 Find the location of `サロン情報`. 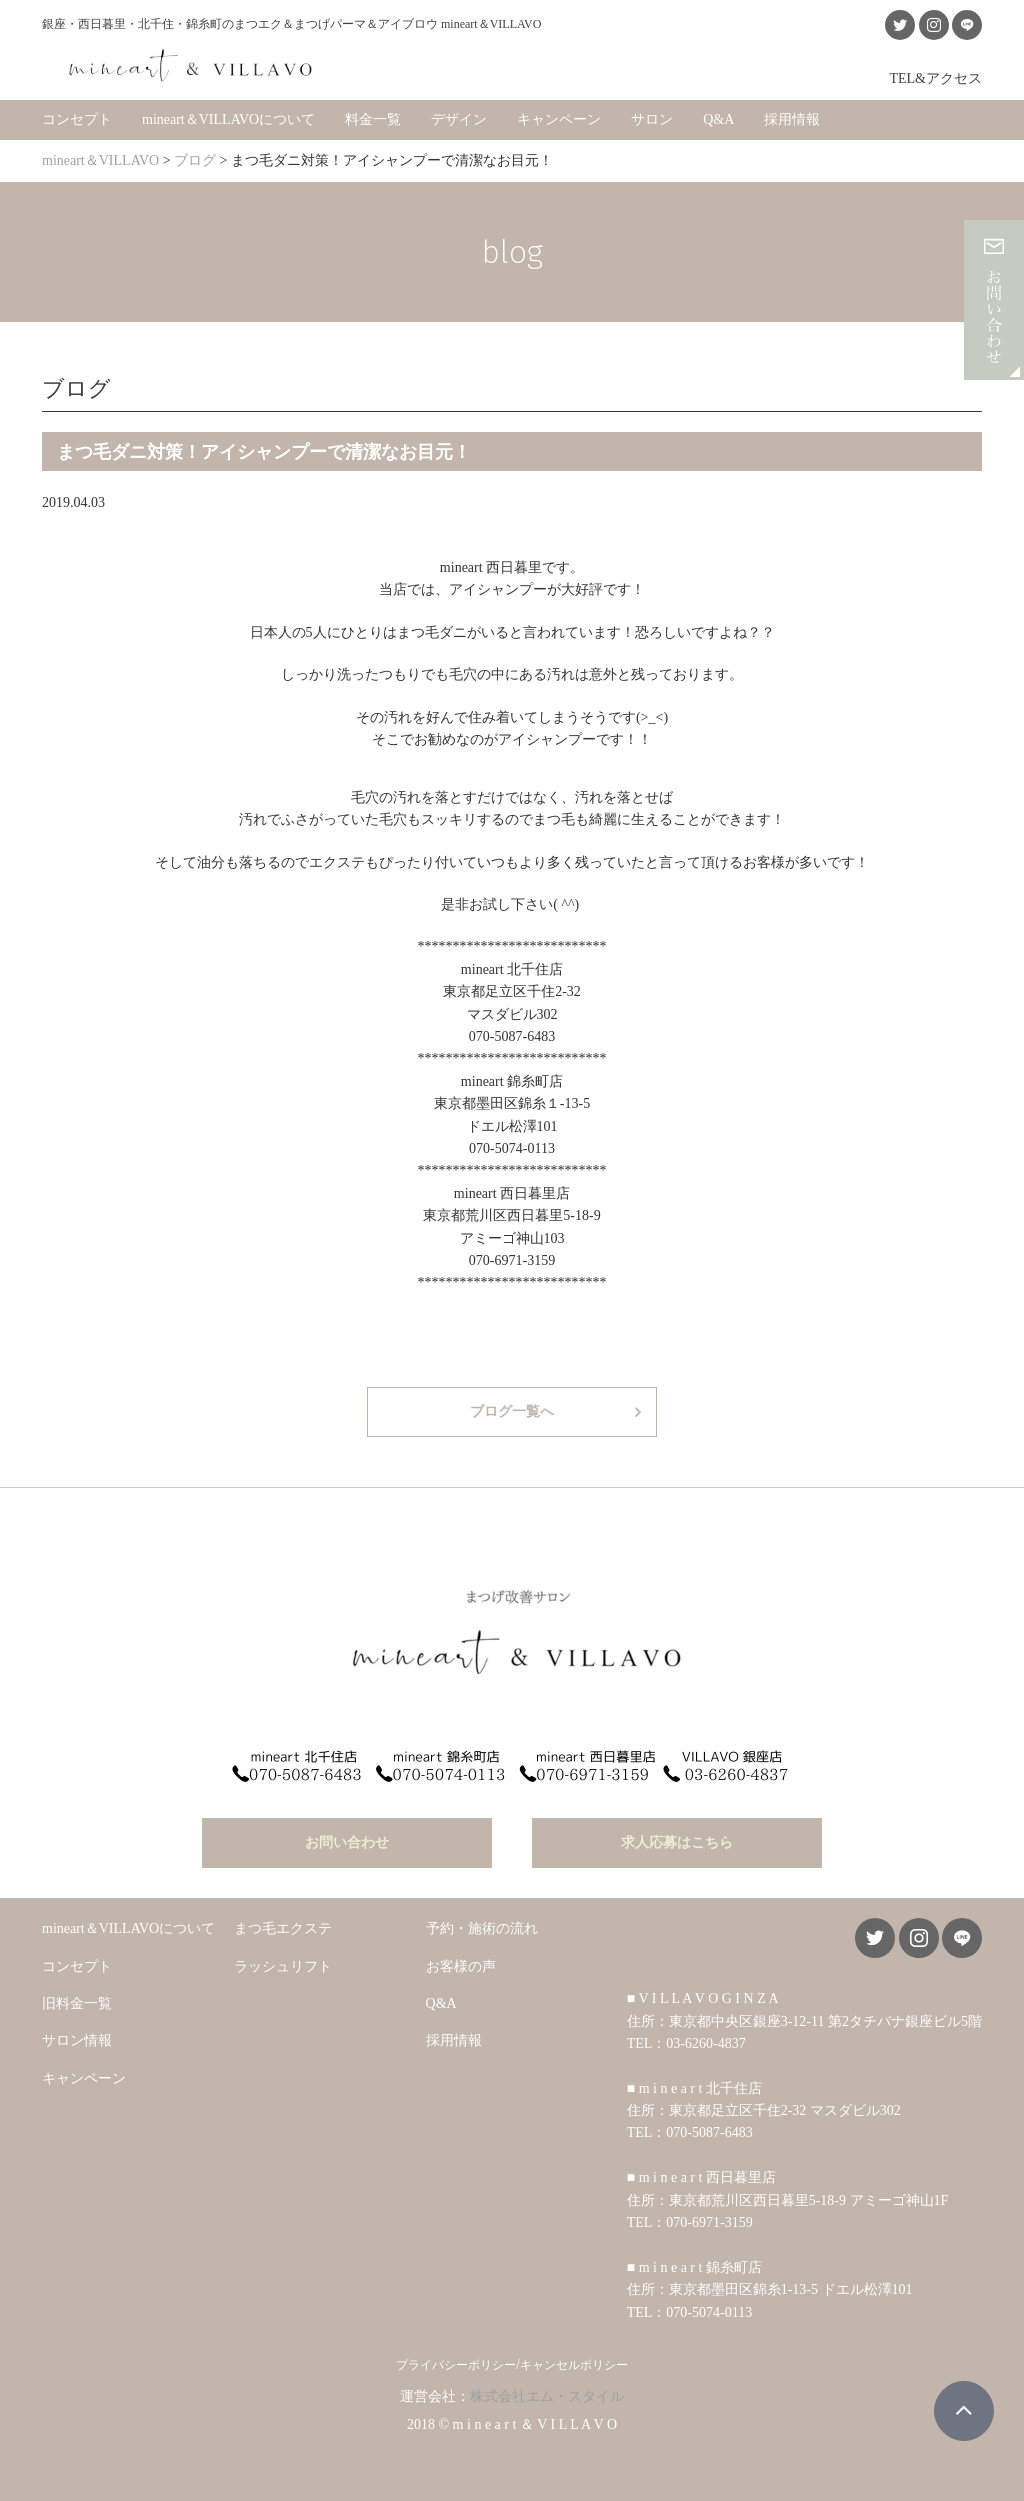

サロン情報 is located at coordinates (77, 2040).